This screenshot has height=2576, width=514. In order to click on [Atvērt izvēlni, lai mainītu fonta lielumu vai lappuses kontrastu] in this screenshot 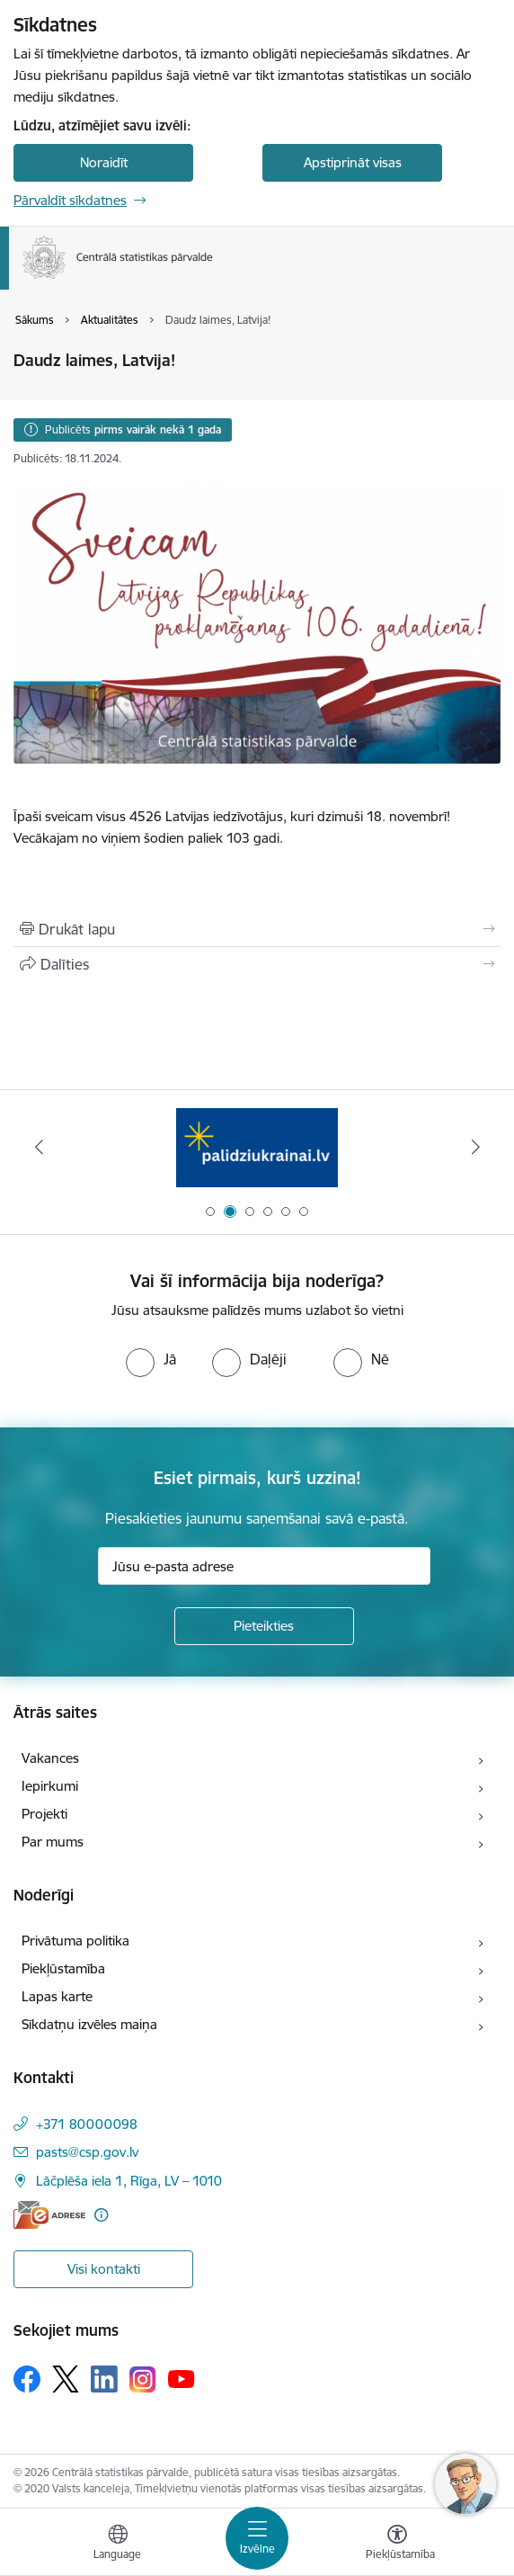, I will do `click(397, 2544)`.